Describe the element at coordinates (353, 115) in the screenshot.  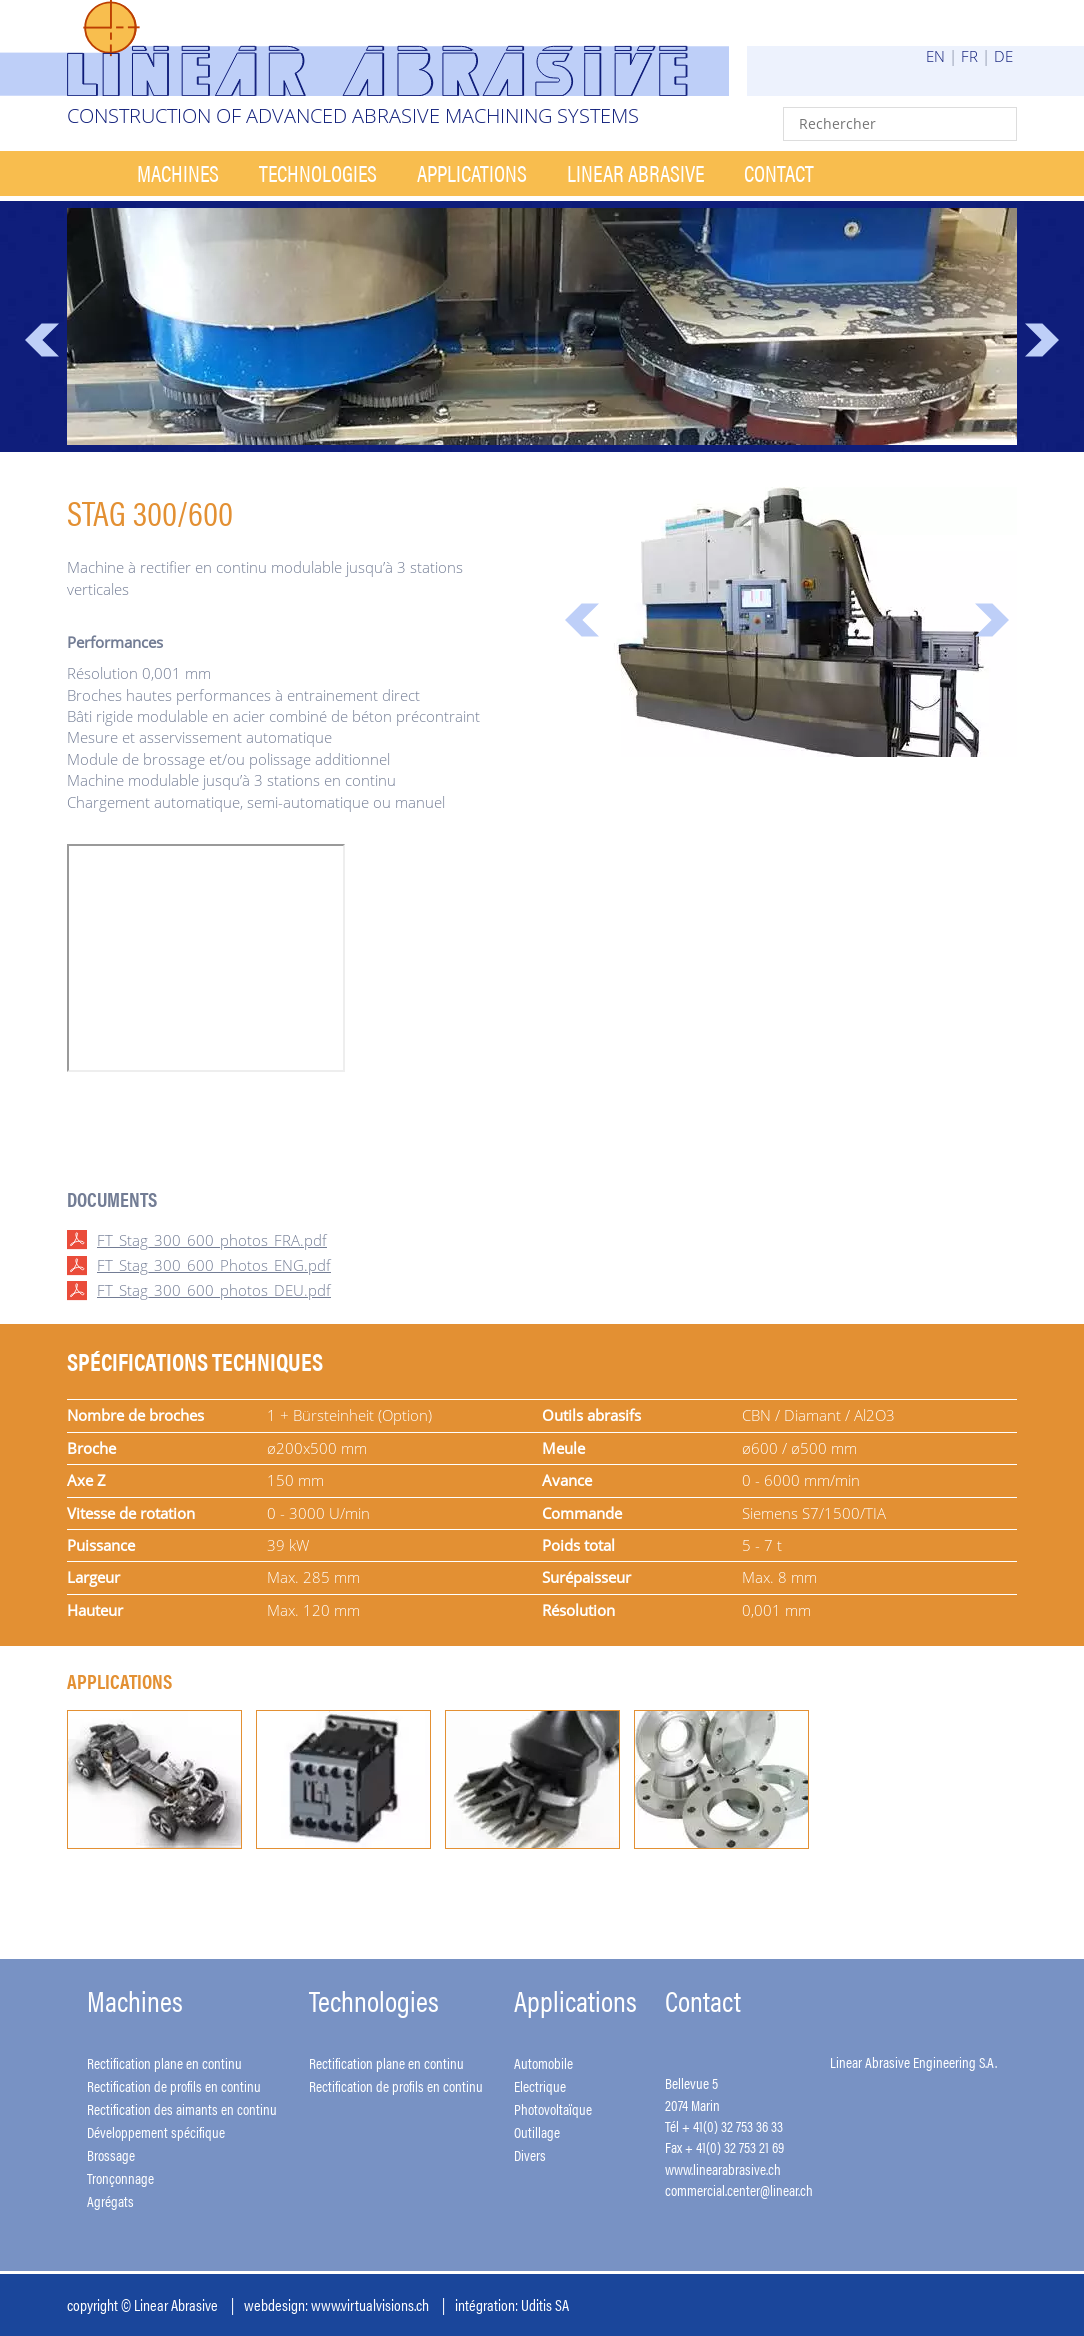
I see `Construction of advanced abrasive machining systems` at that location.